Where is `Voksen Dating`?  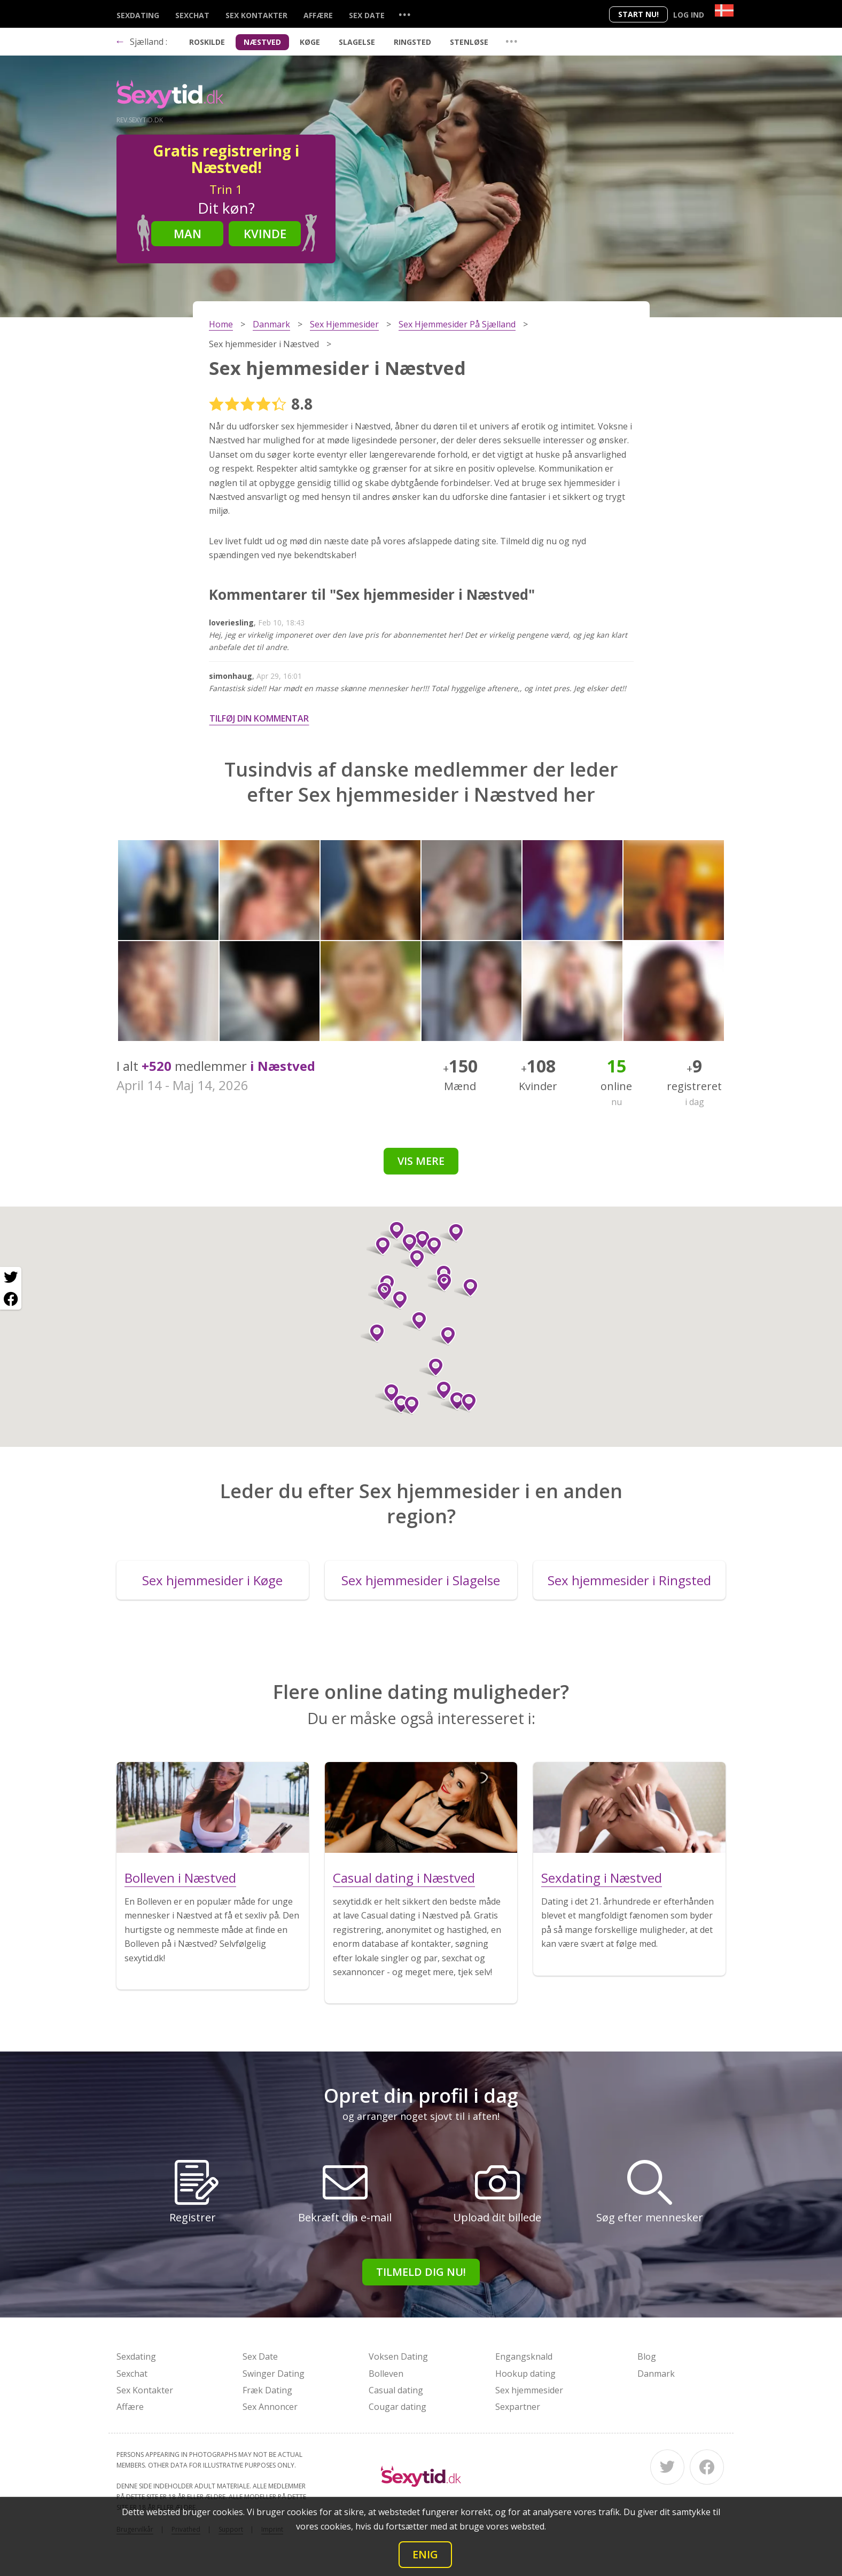 Voksen Dating is located at coordinates (398, 2356).